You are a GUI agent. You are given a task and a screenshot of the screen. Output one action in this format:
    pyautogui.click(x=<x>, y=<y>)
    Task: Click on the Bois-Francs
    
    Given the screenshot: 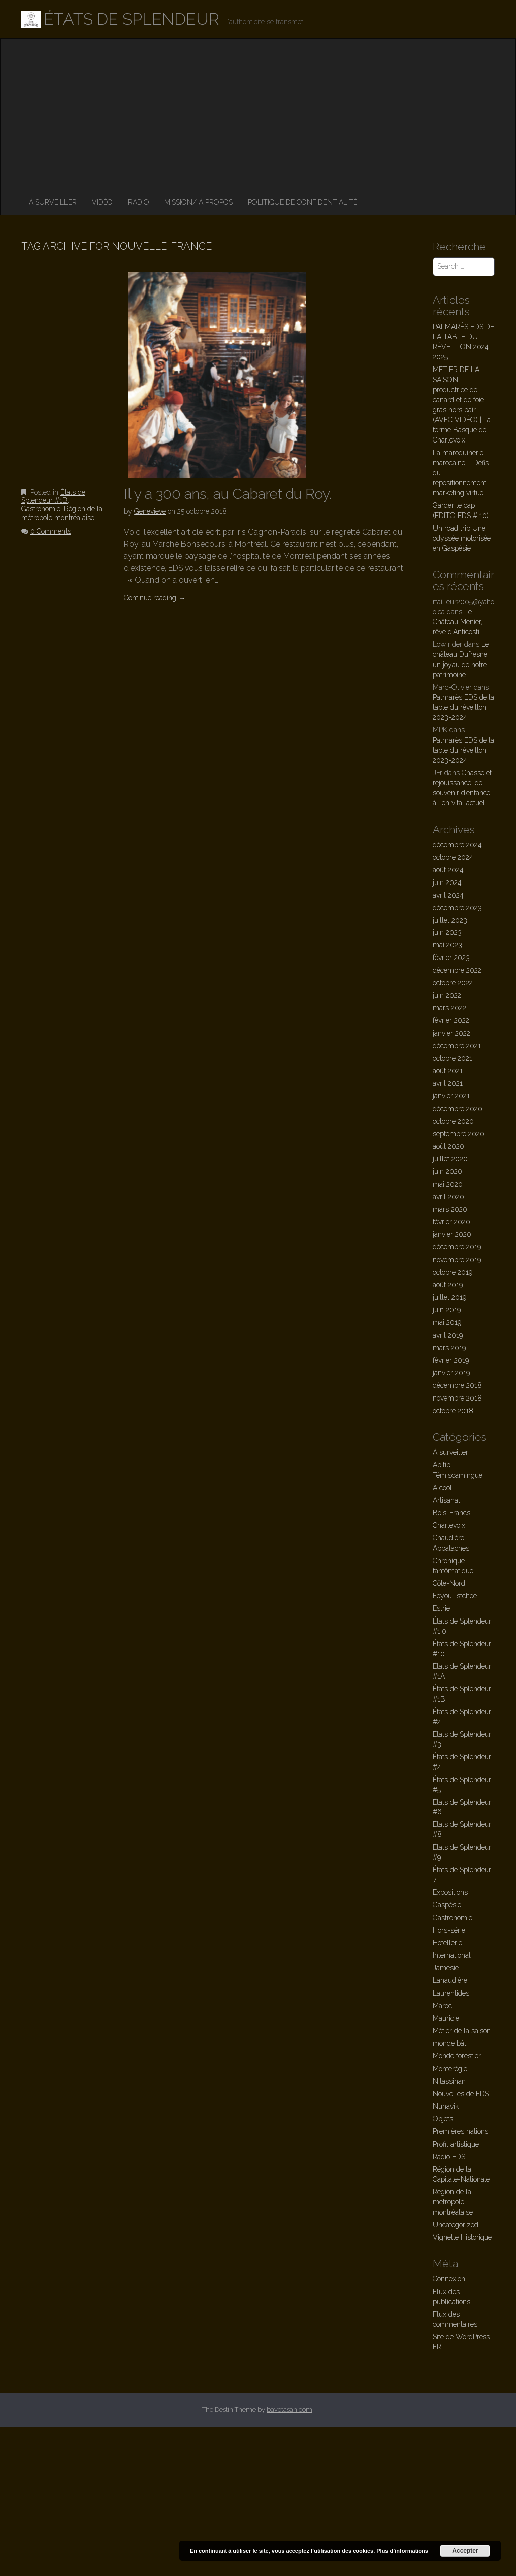 What is the action you would take?
    pyautogui.click(x=451, y=1513)
    